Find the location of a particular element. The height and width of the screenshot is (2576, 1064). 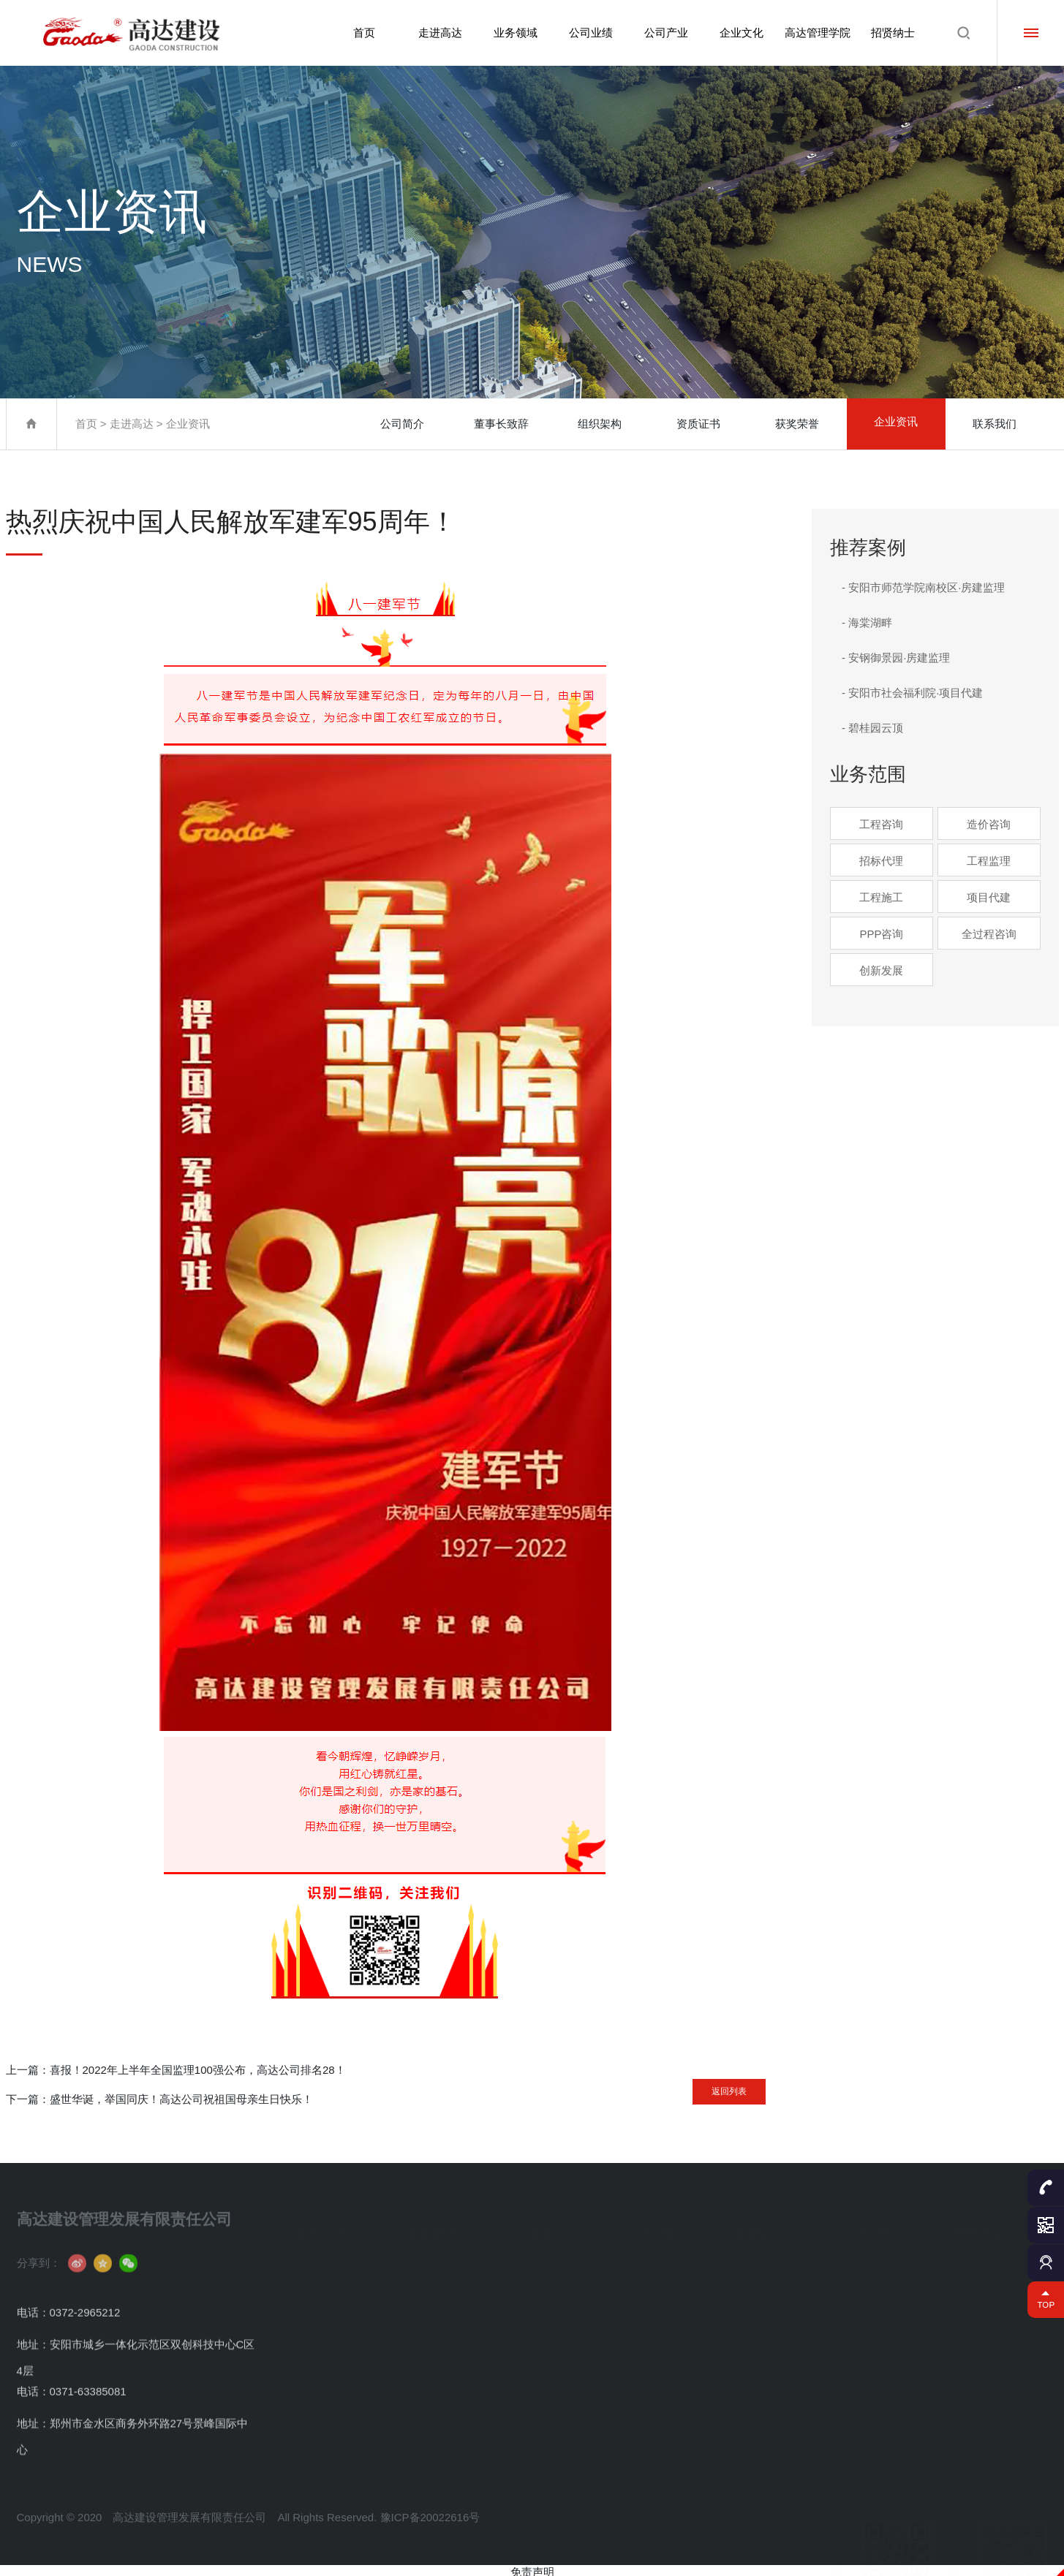

名师名课 is located at coordinates (865, 2337).